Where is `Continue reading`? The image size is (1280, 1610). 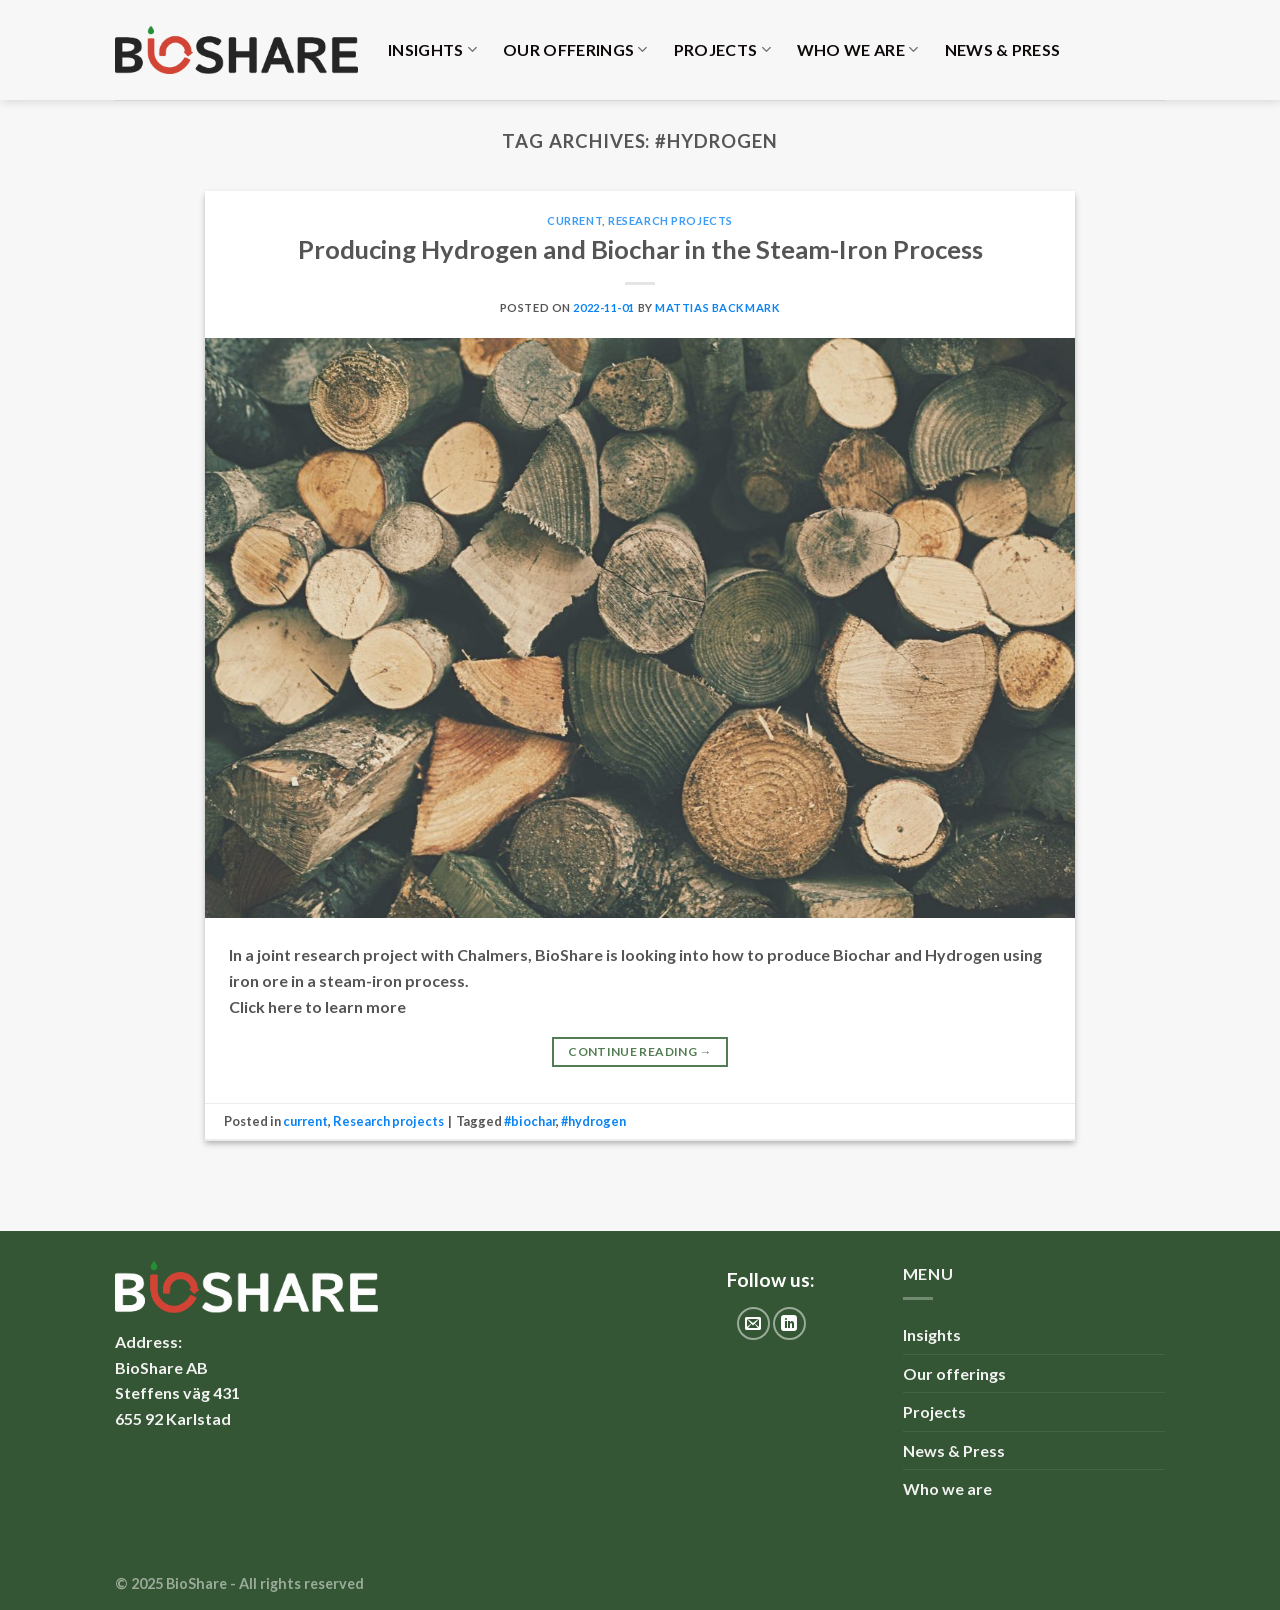
Continue reading is located at coordinates (640, 1051).